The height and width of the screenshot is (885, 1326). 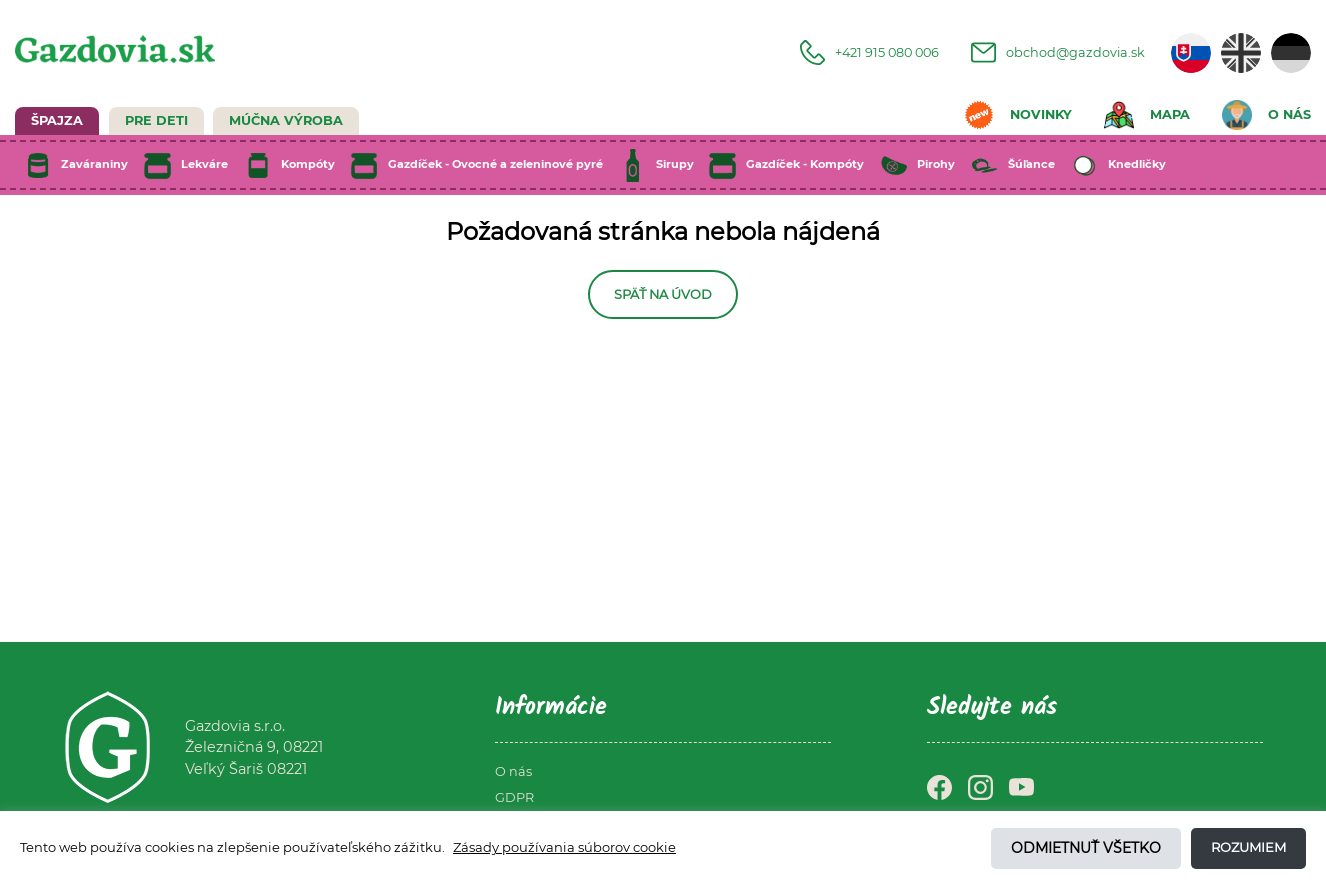 I want to click on O nás, so click(x=513, y=771).